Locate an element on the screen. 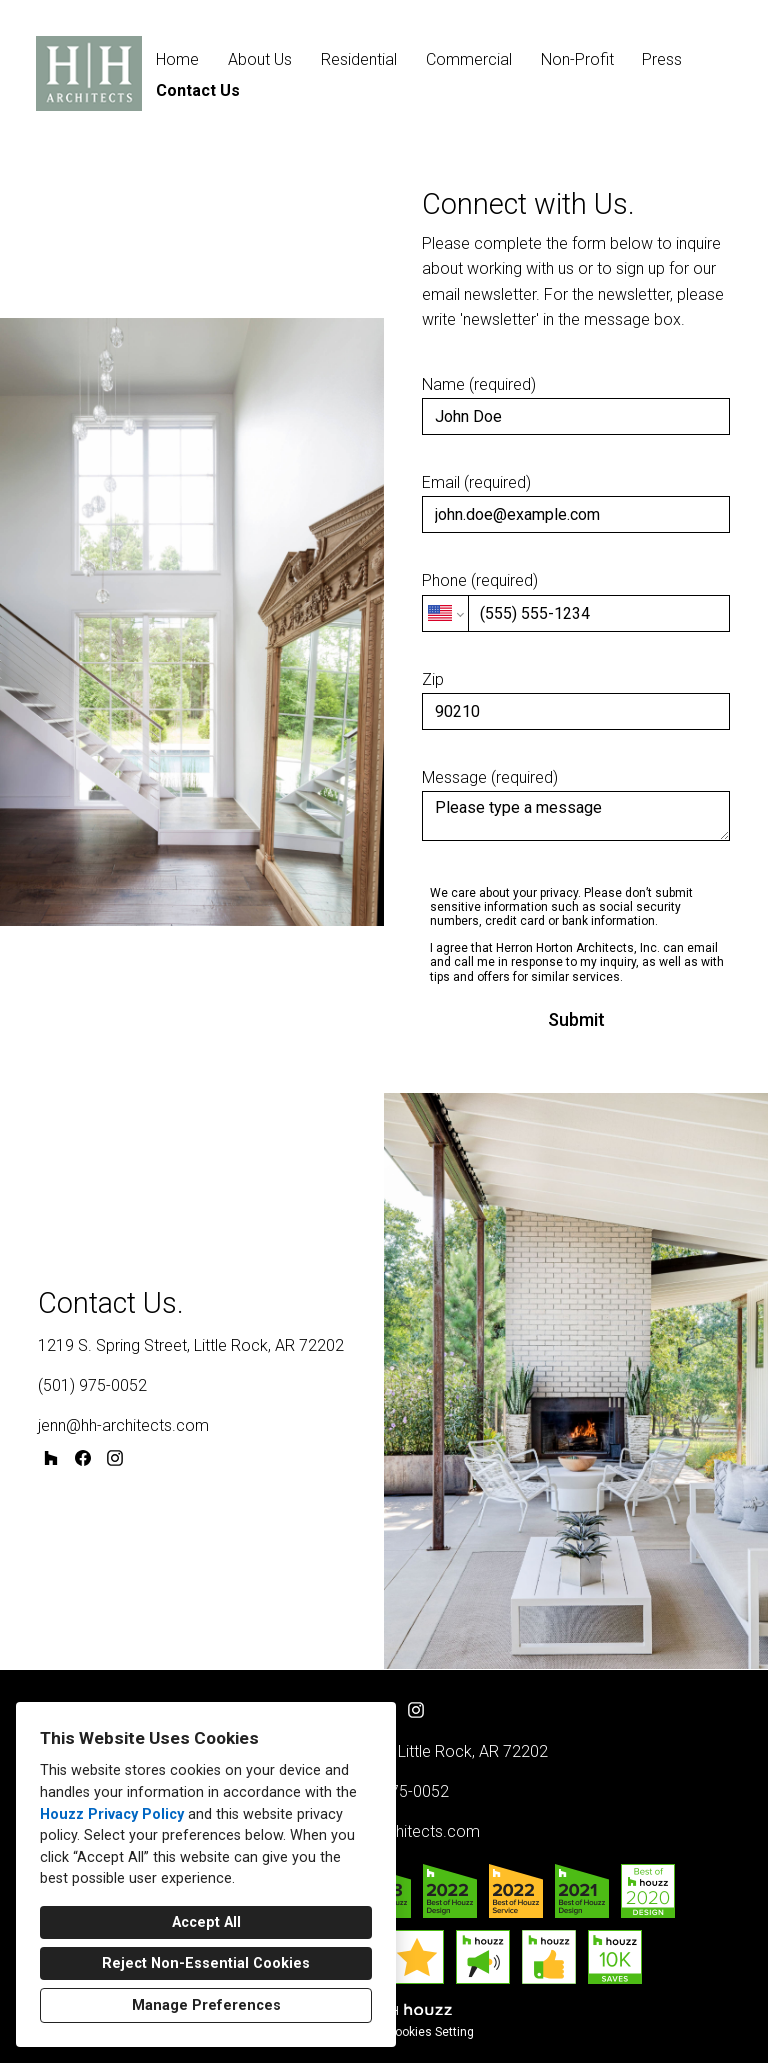 This screenshot has height=2063, width=768. Non-Profit is located at coordinates (577, 59).